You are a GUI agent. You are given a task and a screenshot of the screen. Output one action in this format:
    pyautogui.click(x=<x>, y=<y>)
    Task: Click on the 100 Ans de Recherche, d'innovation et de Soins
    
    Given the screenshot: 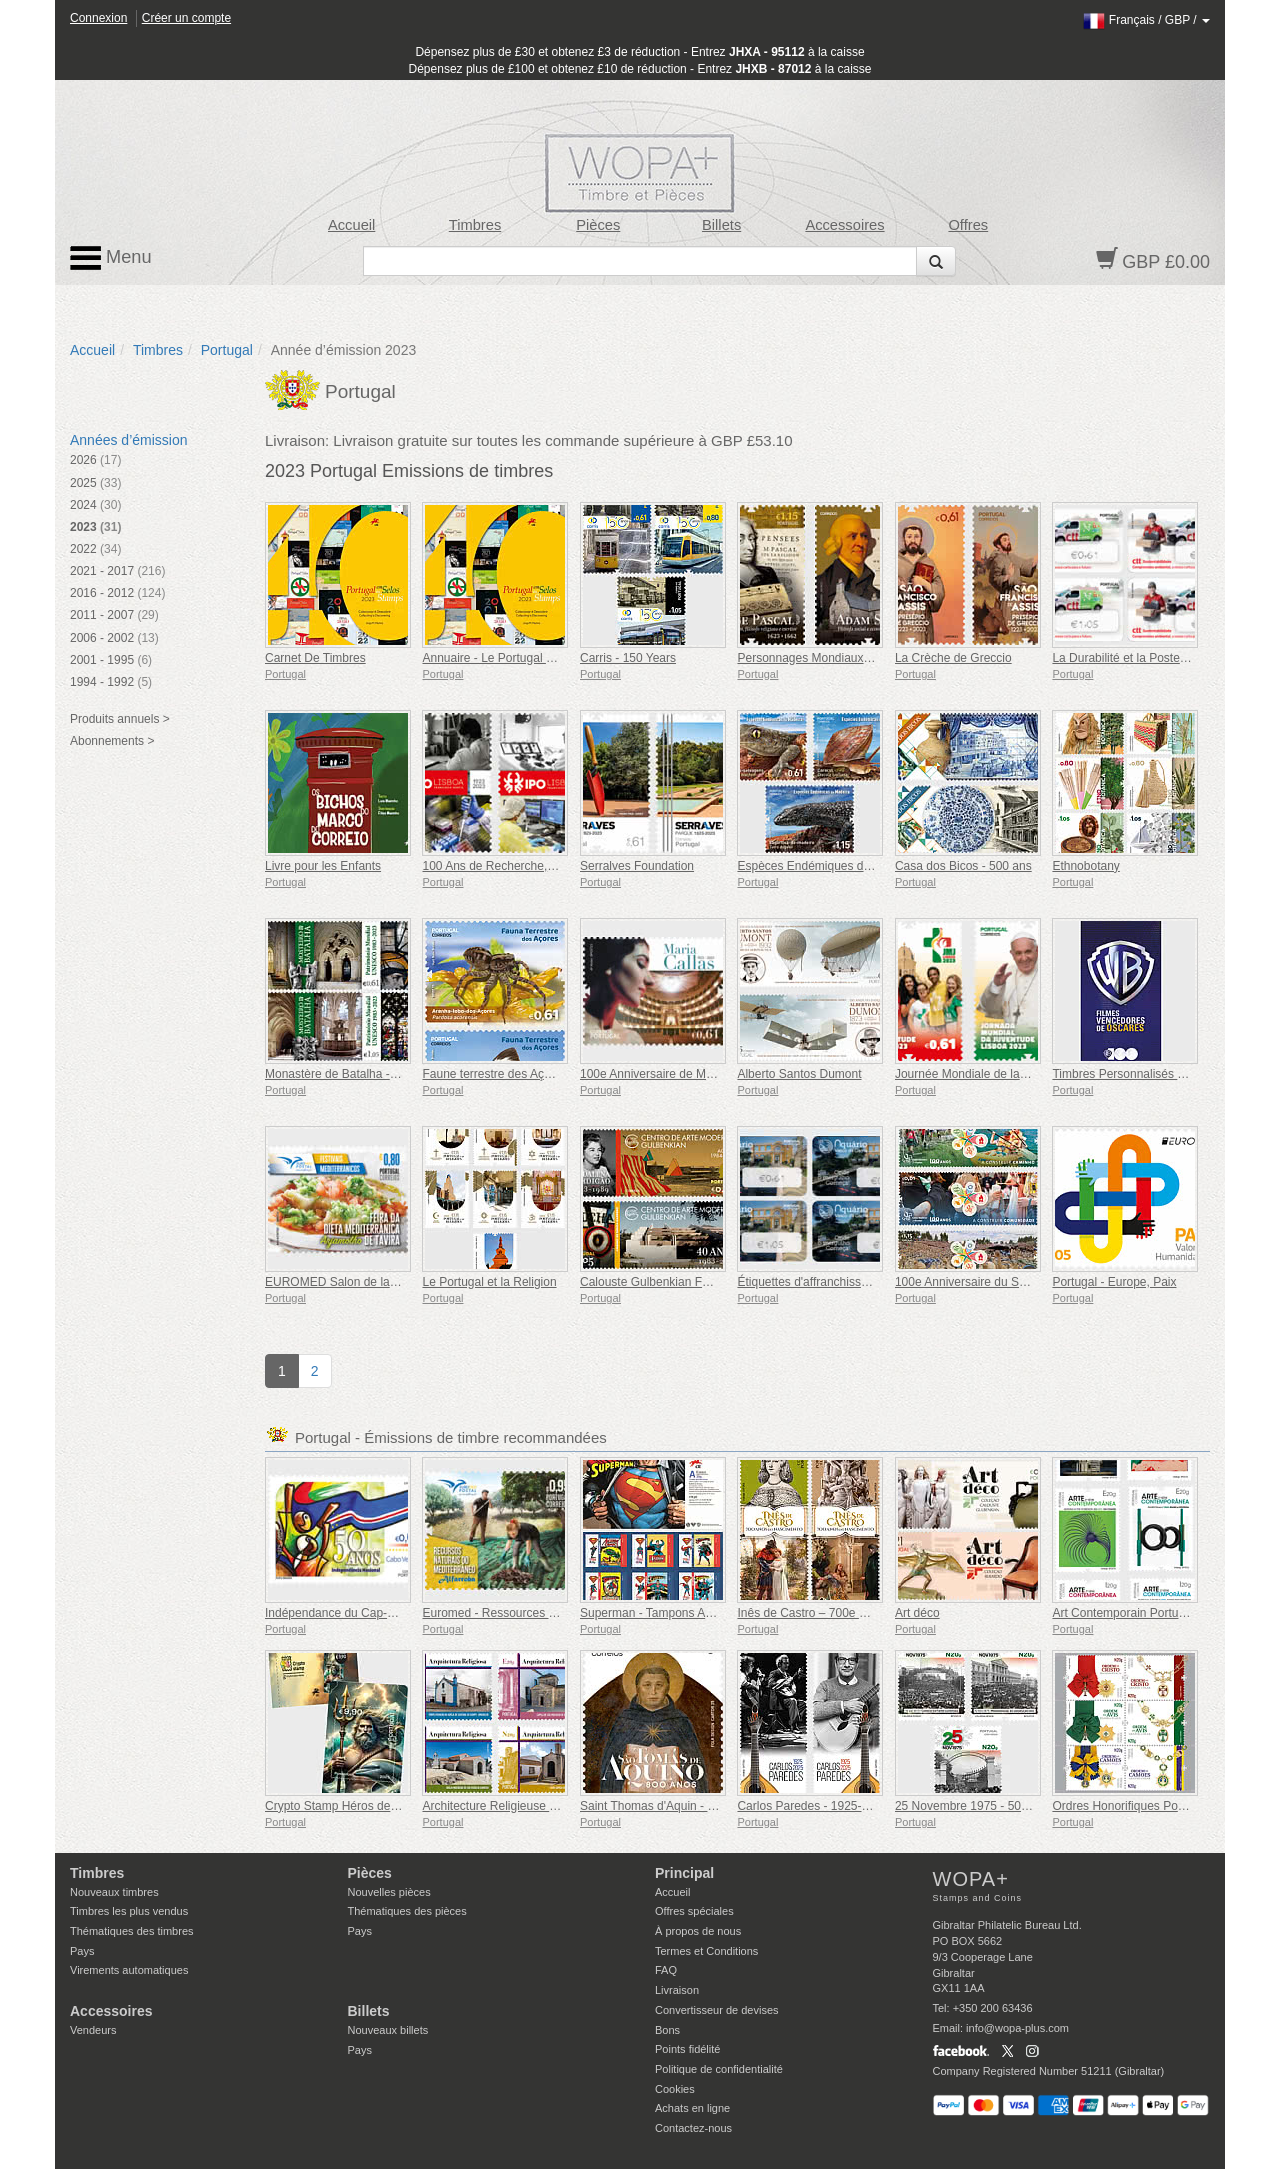 What is the action you would take?
    pyautogui.click(x=549, y=866)
    